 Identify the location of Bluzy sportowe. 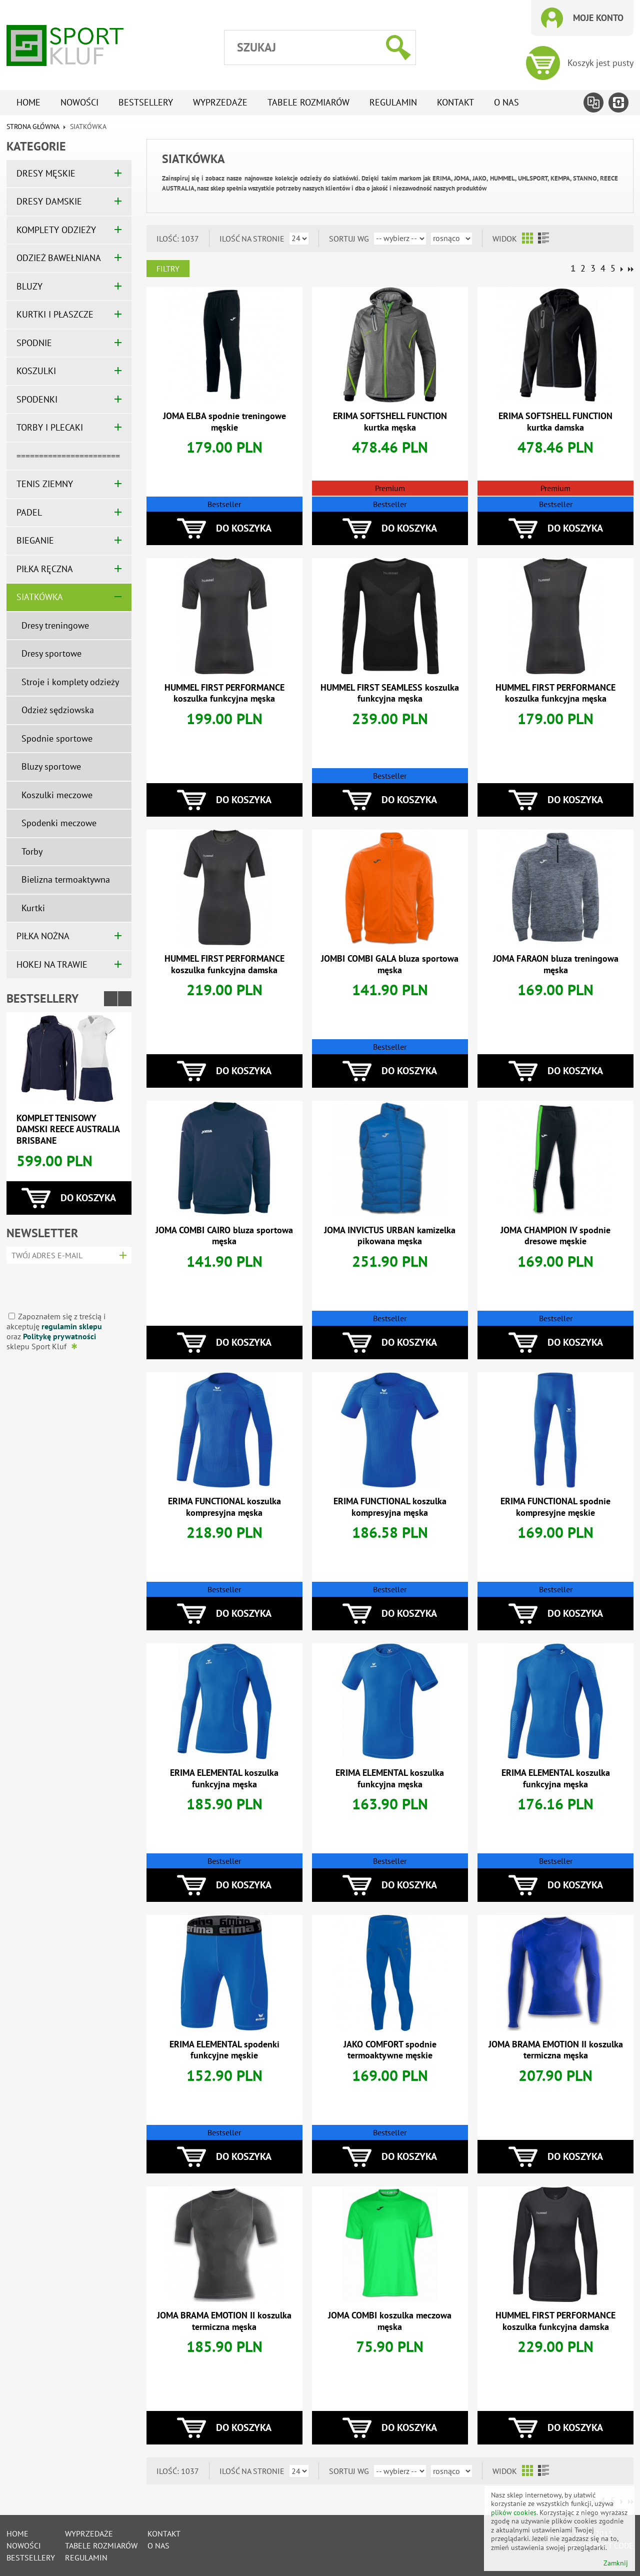
(51, 766).